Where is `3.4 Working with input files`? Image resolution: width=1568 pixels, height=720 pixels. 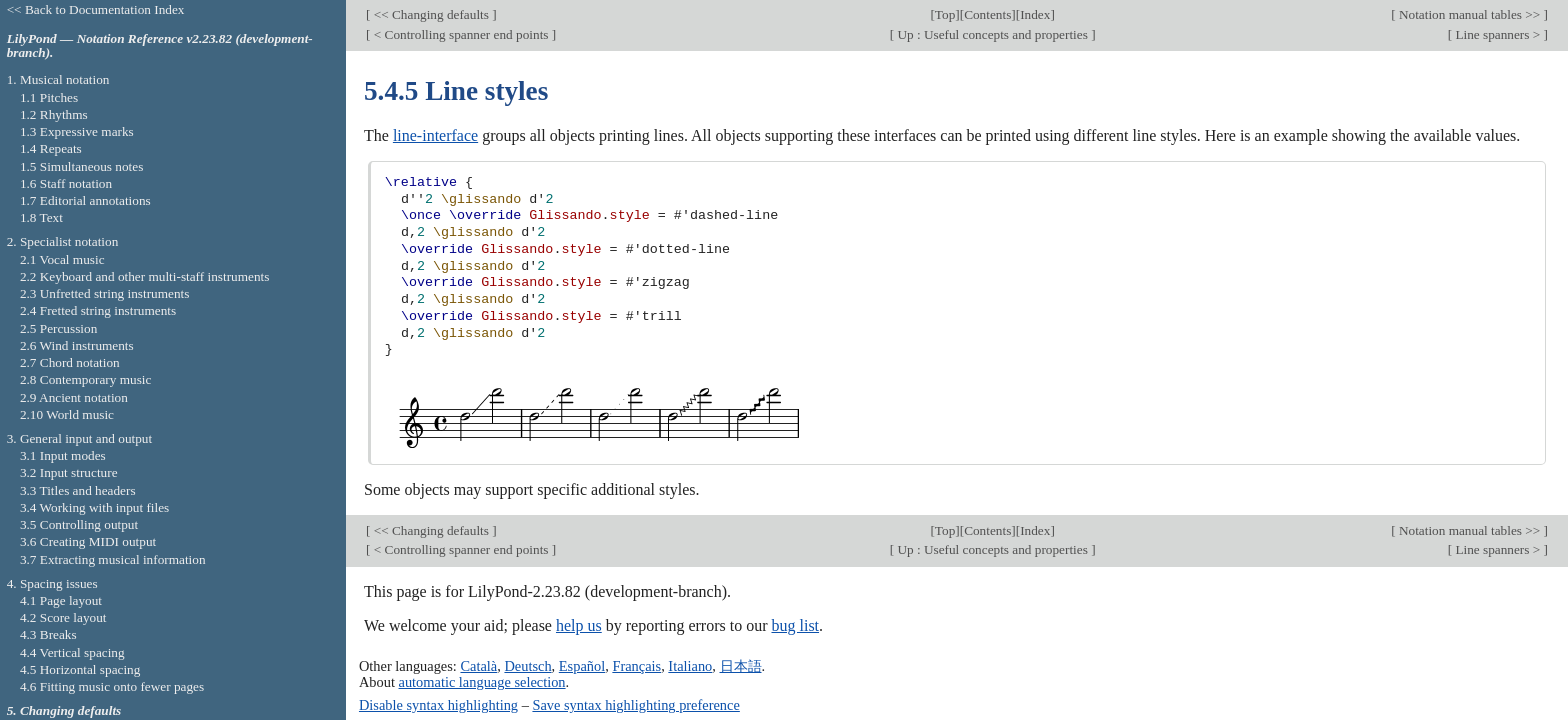 3.4 Working with input files is located at coordinates (94, 507).